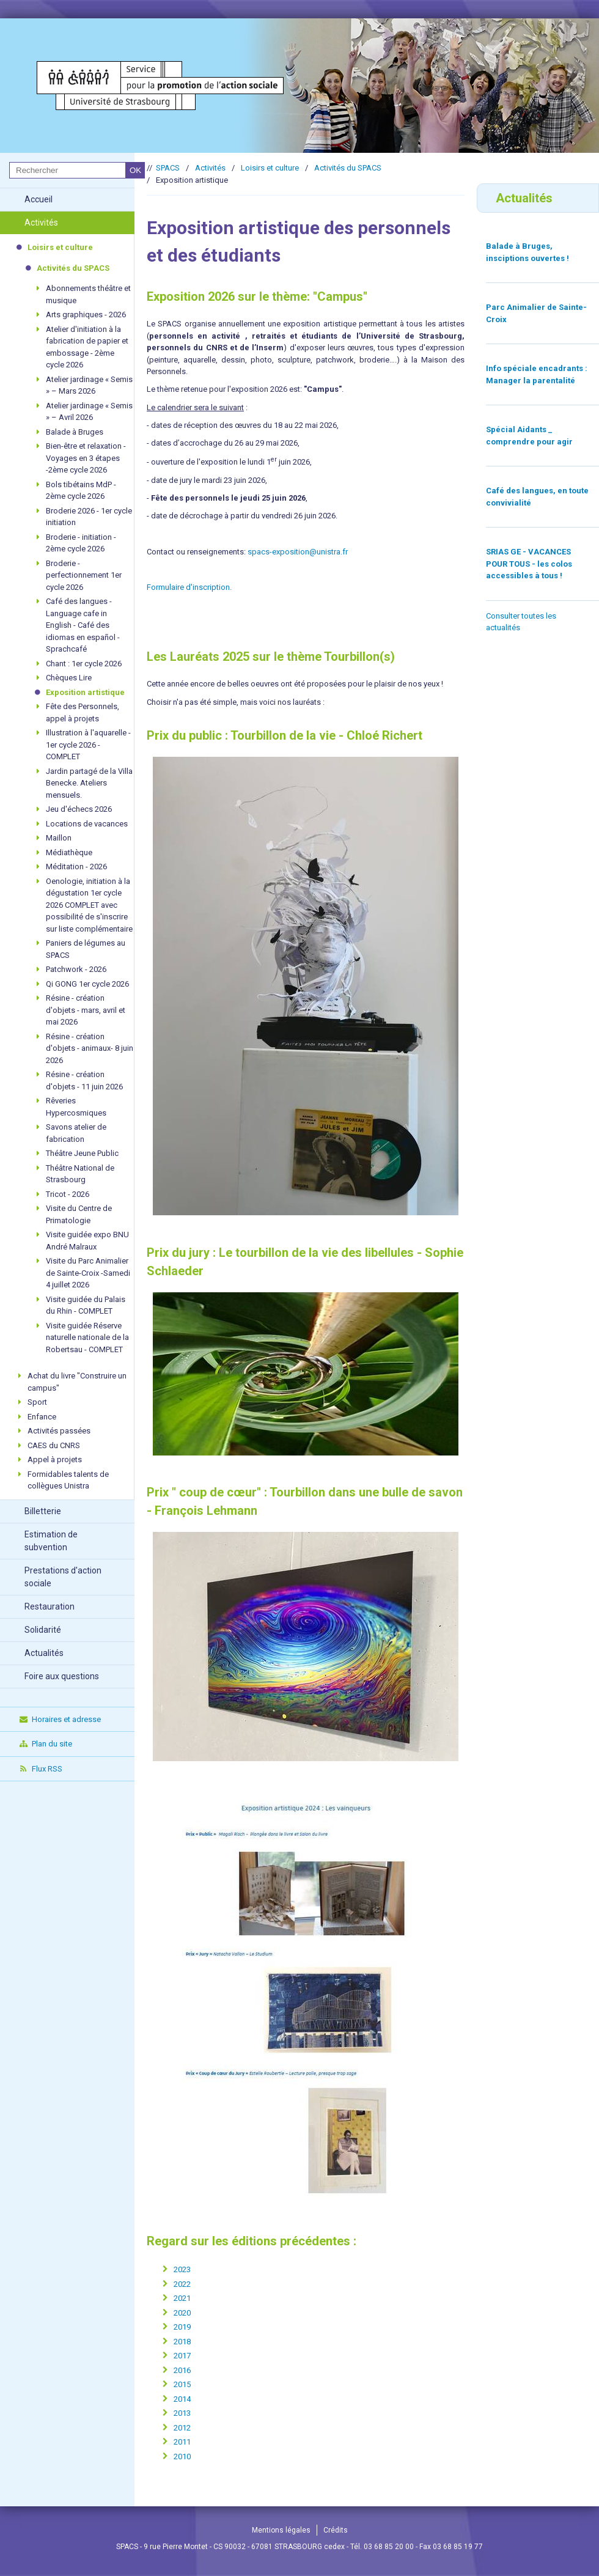 This screenshot has width=599, height=2576. What do you see at coordinates (168, 167) in the screenshot?
I see `SPACS` at bounding box center [168, 167].